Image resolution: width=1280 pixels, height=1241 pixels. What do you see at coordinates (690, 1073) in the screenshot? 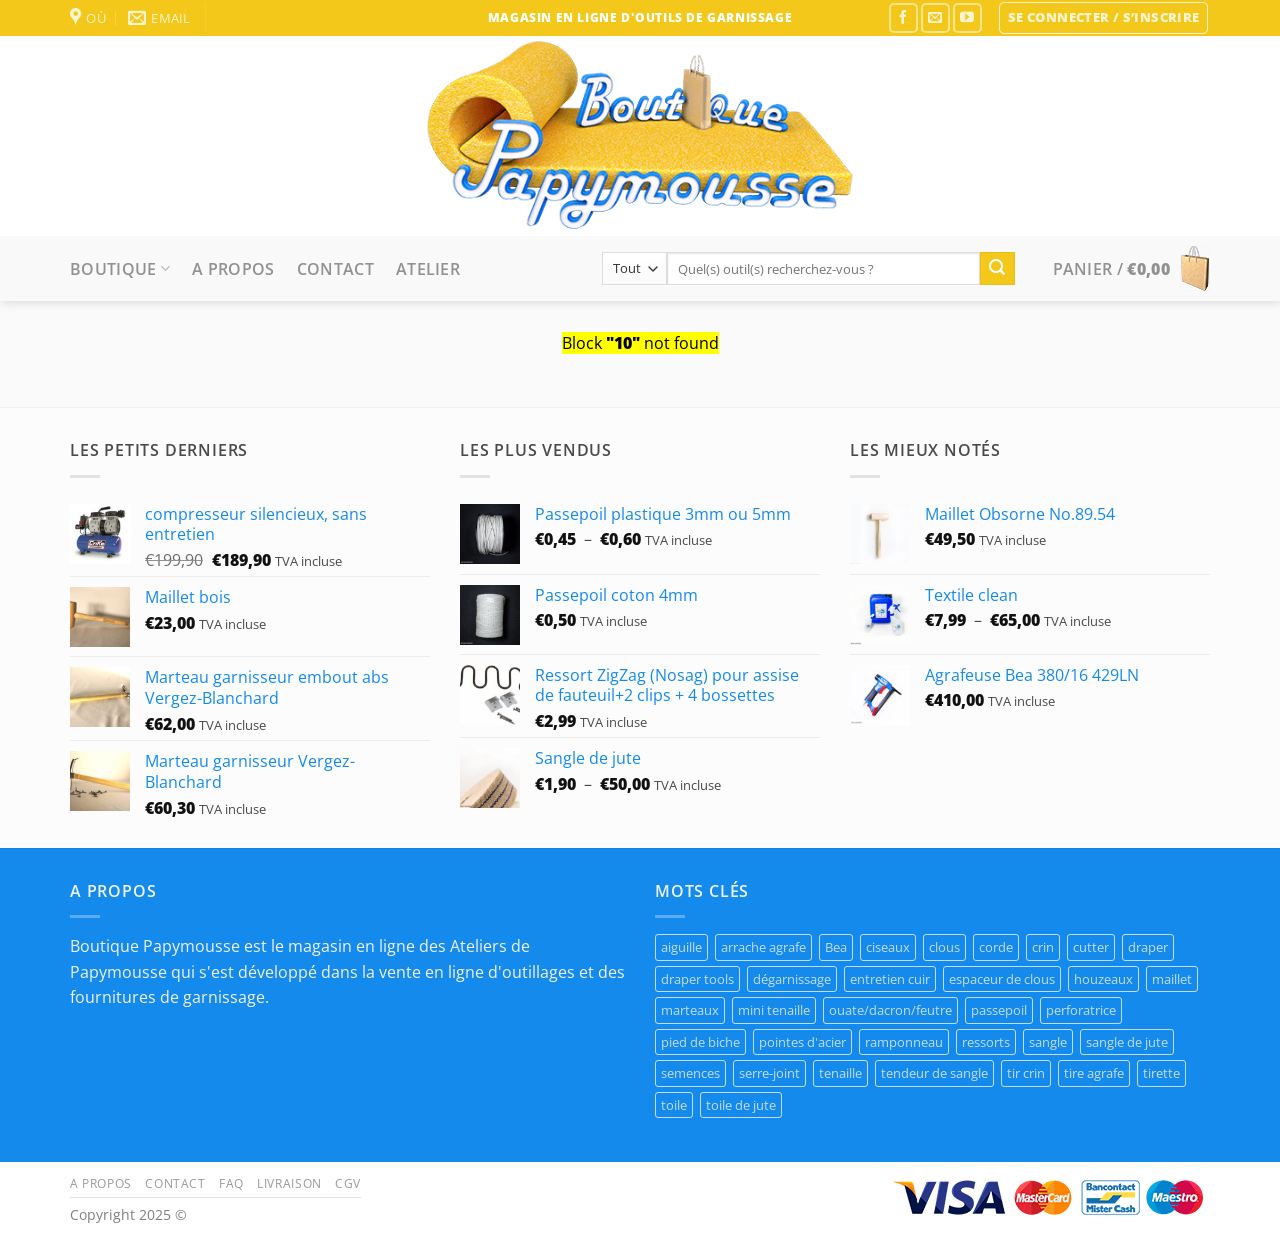
I see `semences [semences (4 produit)]` at bounding box center [690, 1073].